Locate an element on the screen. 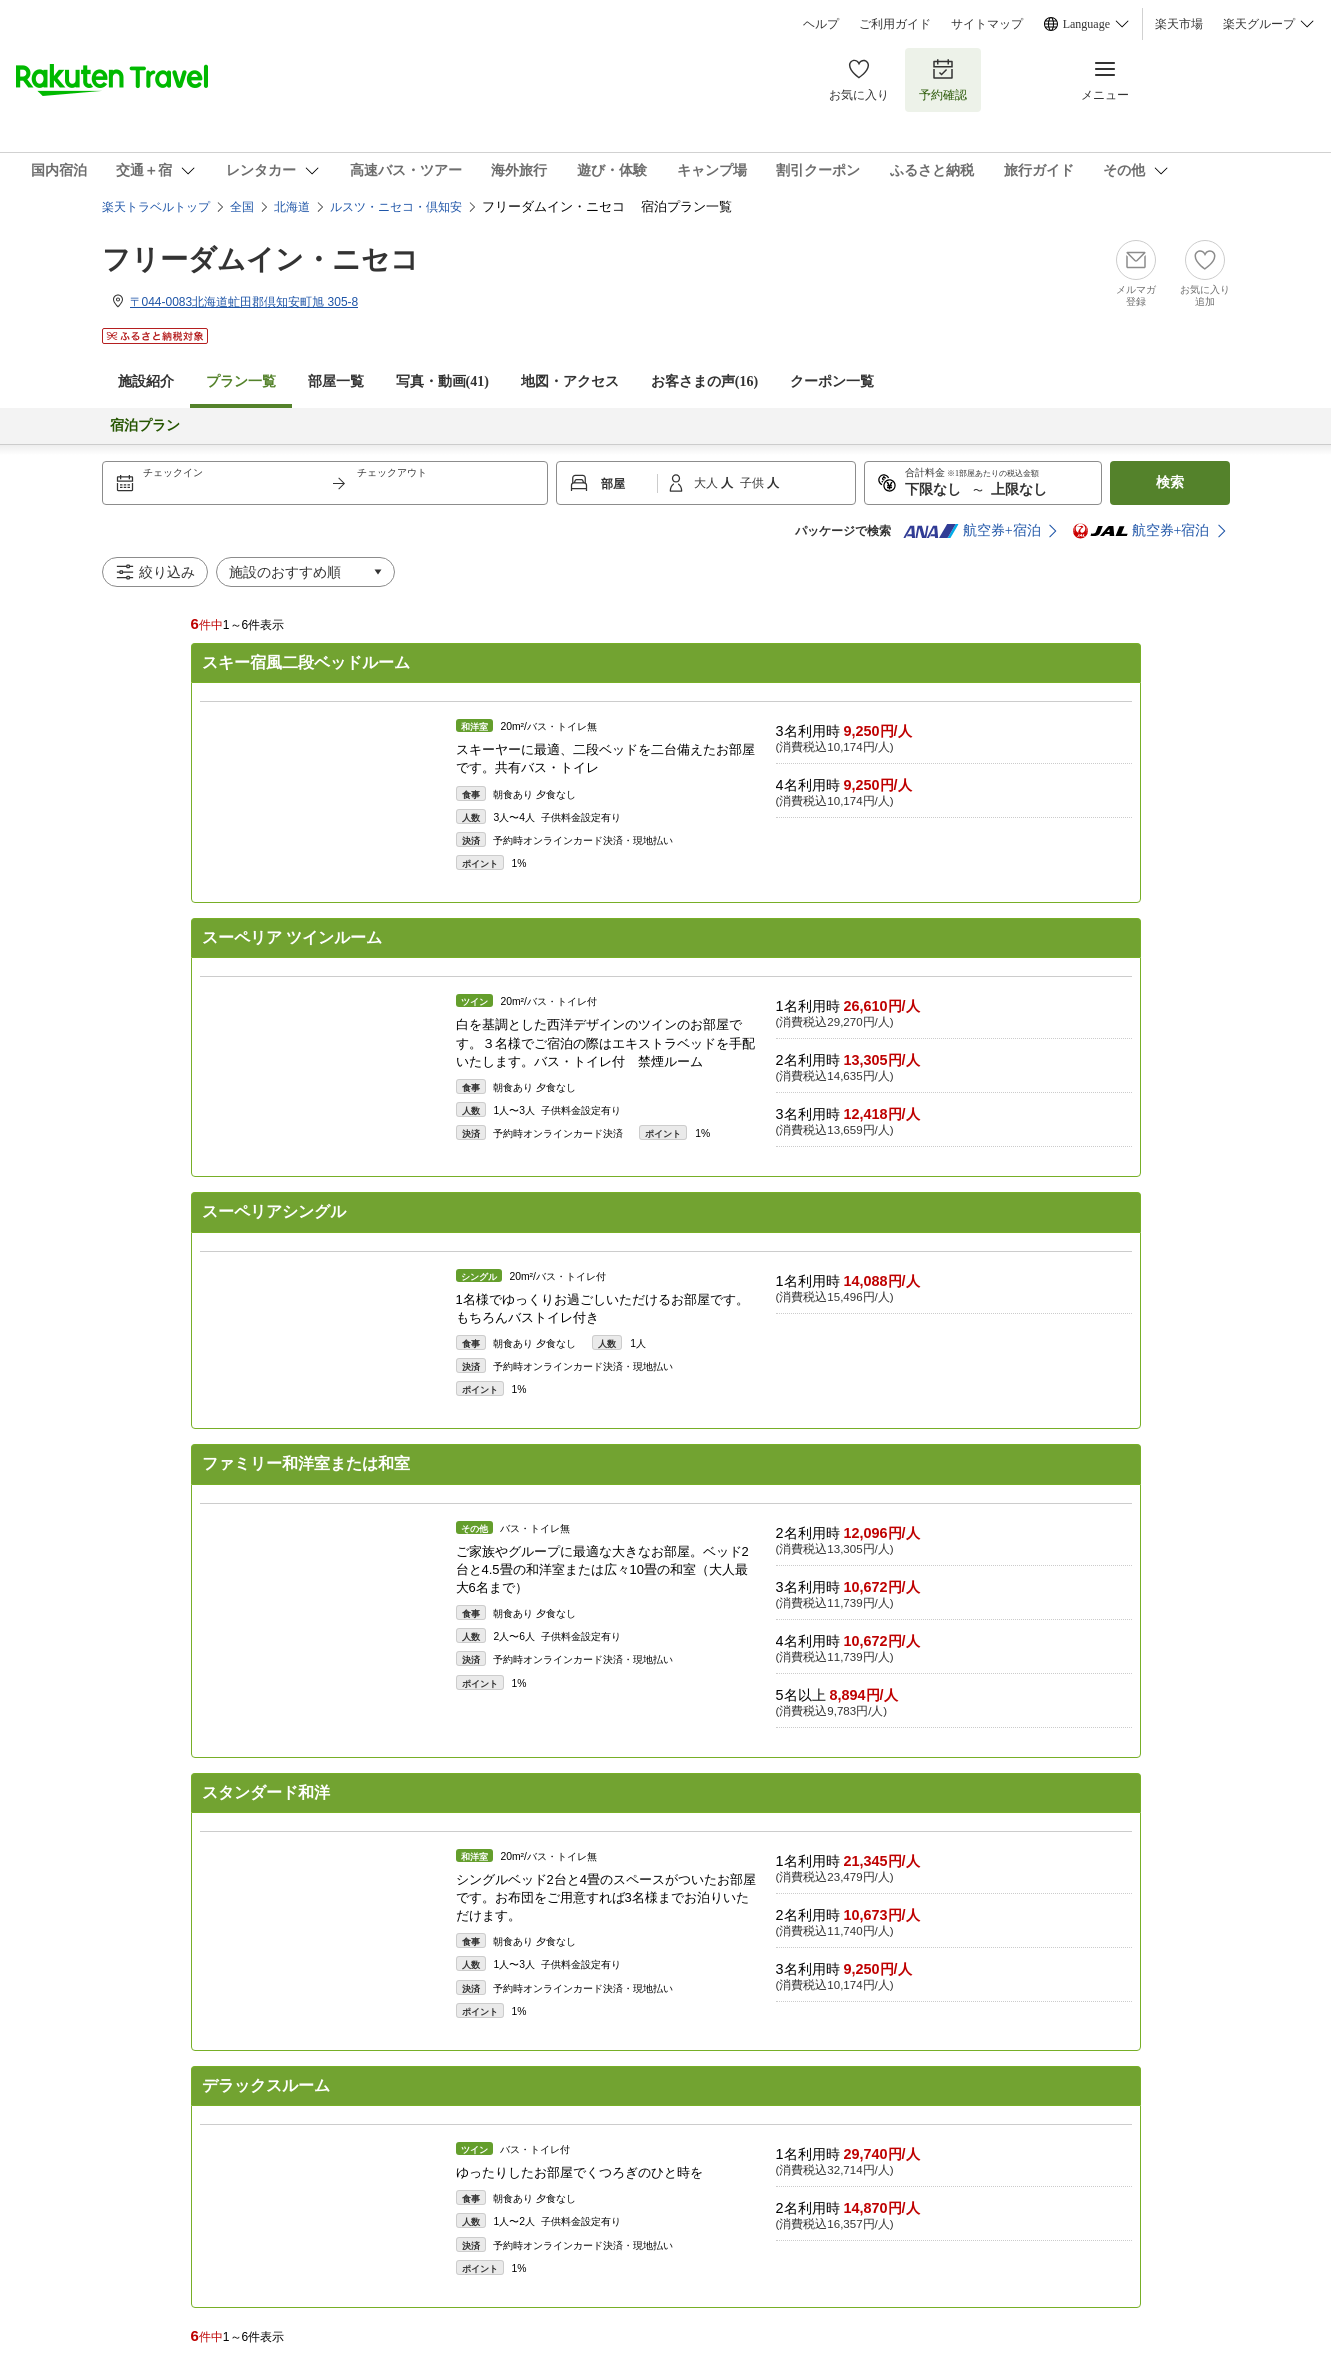  フリーダムイン・ニセコ is located at coordinates (274, 259).